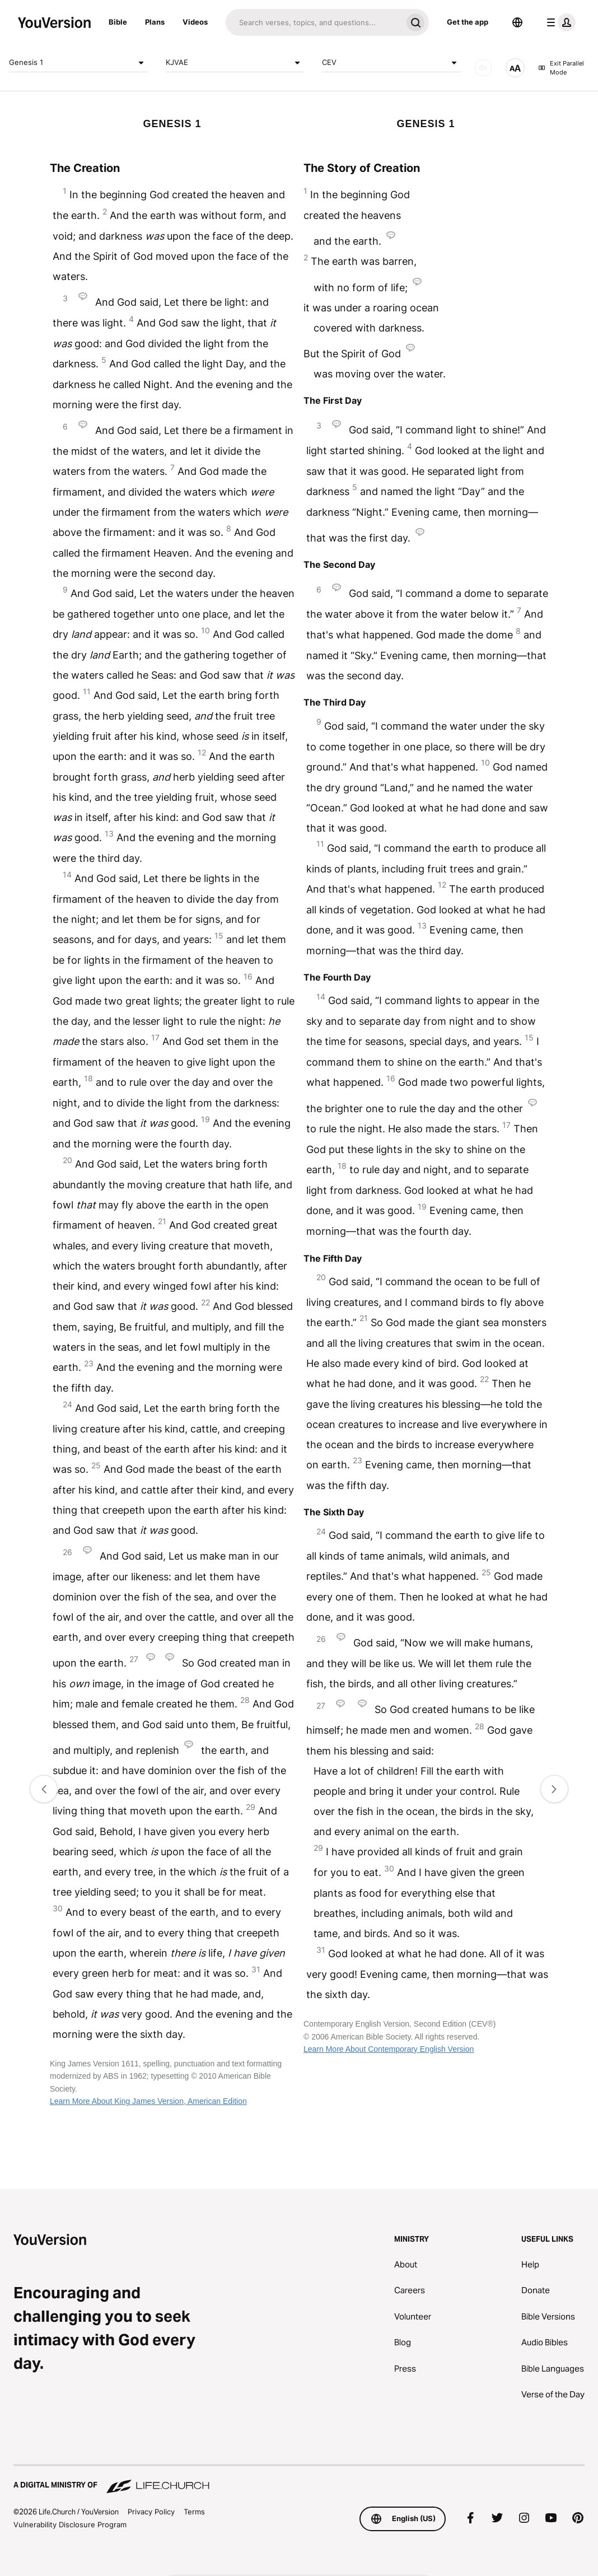  Describe the element at coordinates (194, 2511) in the screenshot. I see `Terms` at that location.